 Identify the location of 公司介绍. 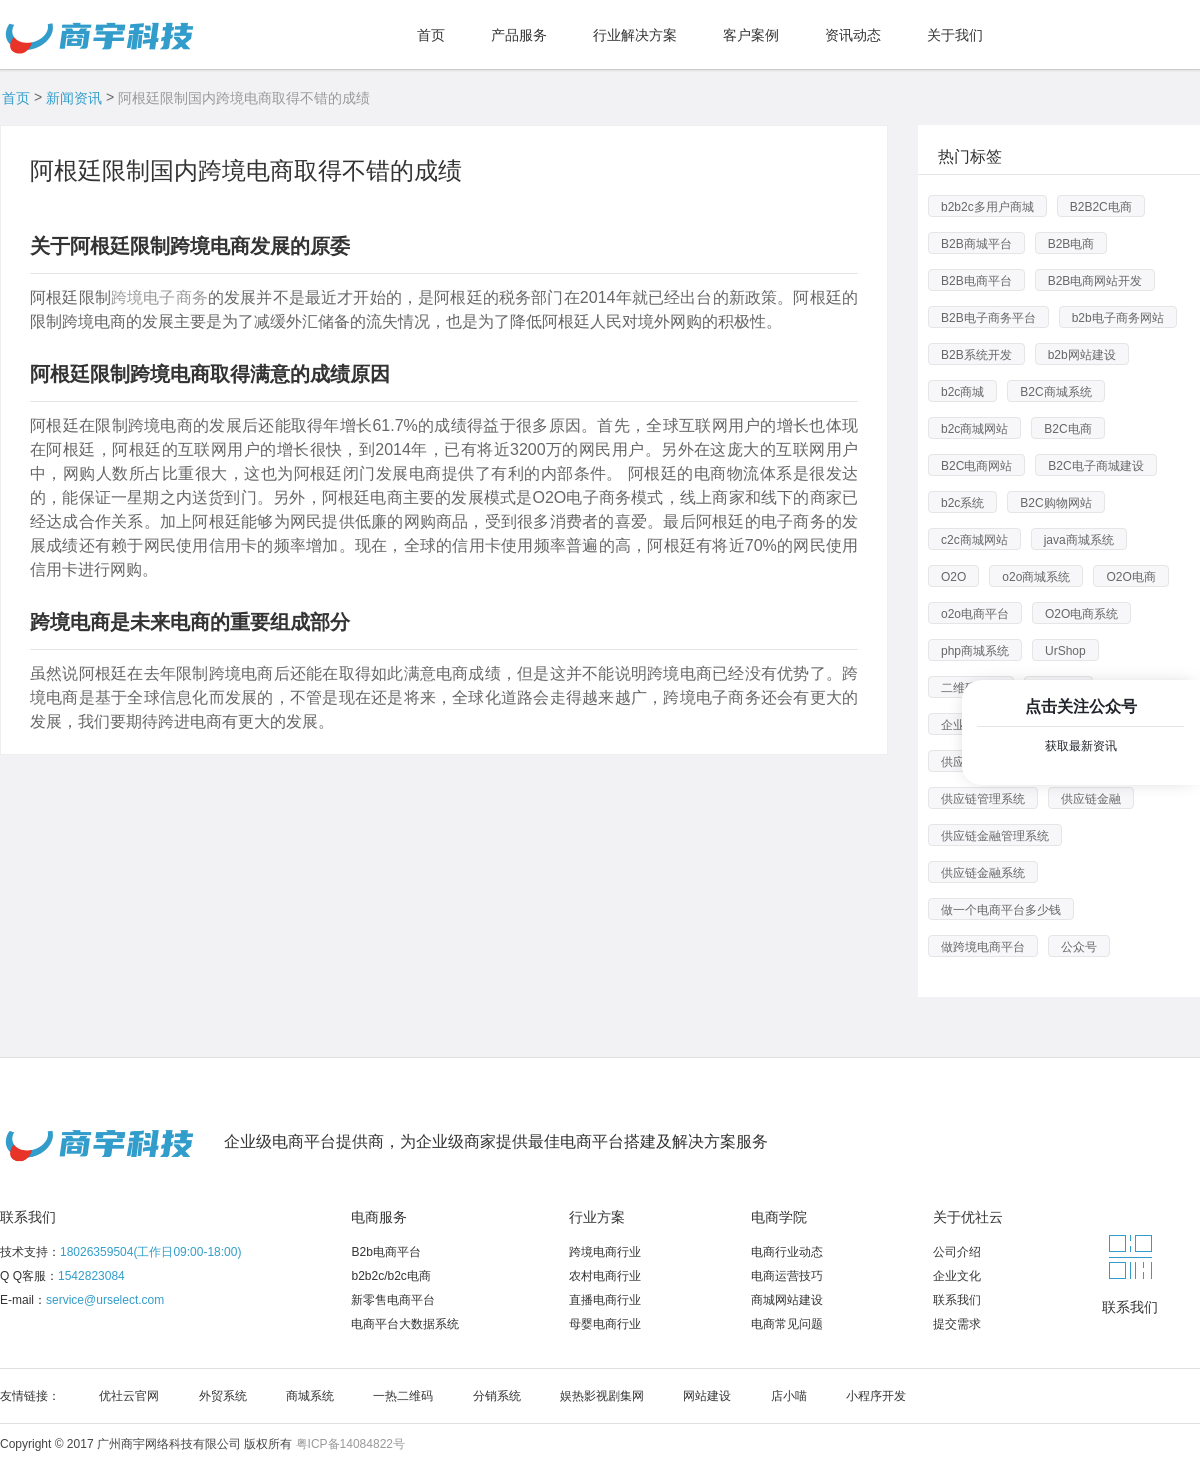
(957, 1252).